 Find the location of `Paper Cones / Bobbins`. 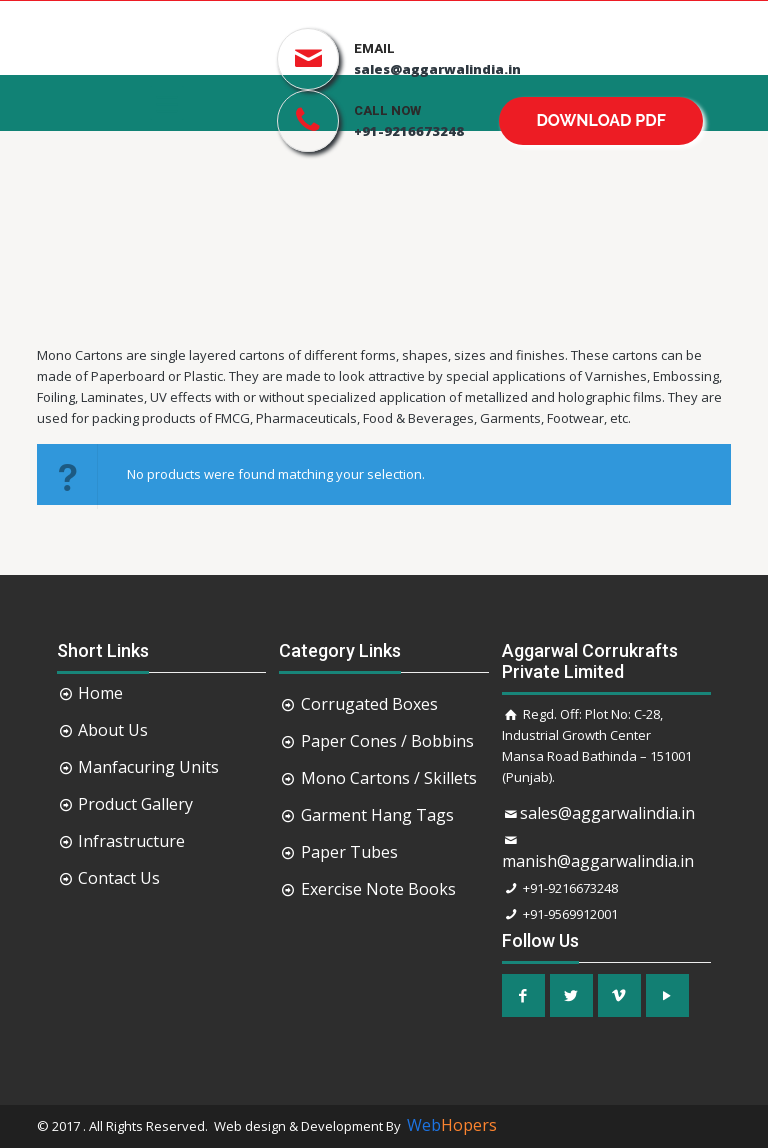

Paper Cones / Bobbins is located at coordinates (387, 741).